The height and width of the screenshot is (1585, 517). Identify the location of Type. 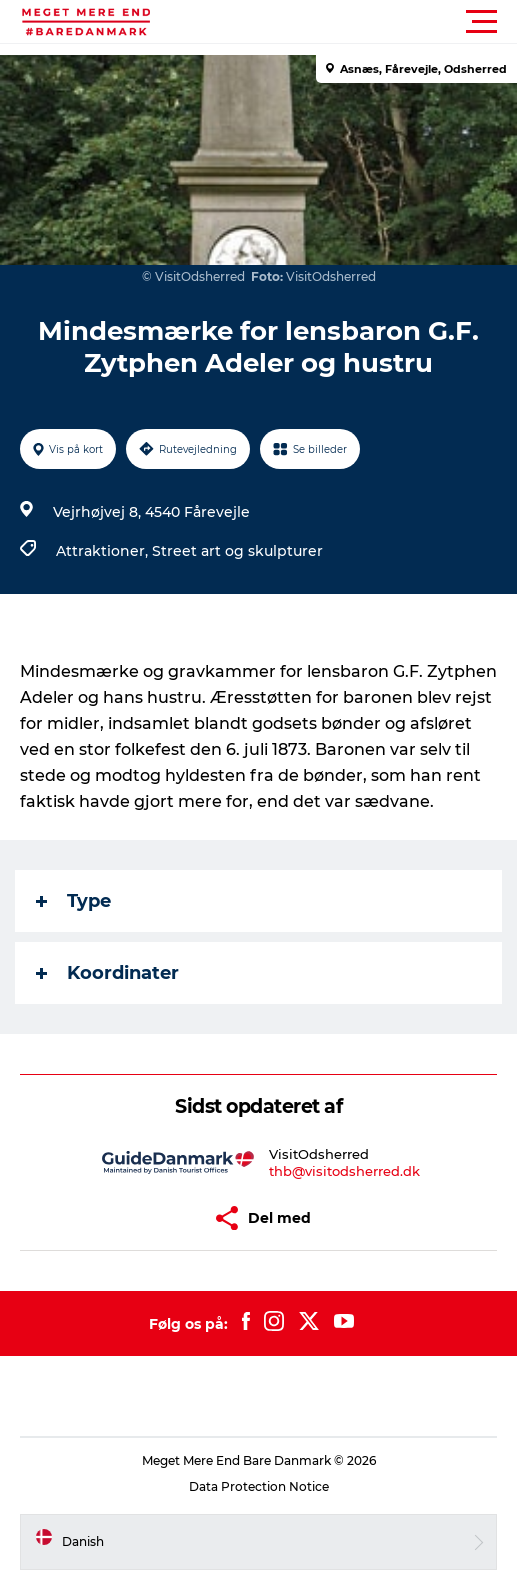
(73, 901).